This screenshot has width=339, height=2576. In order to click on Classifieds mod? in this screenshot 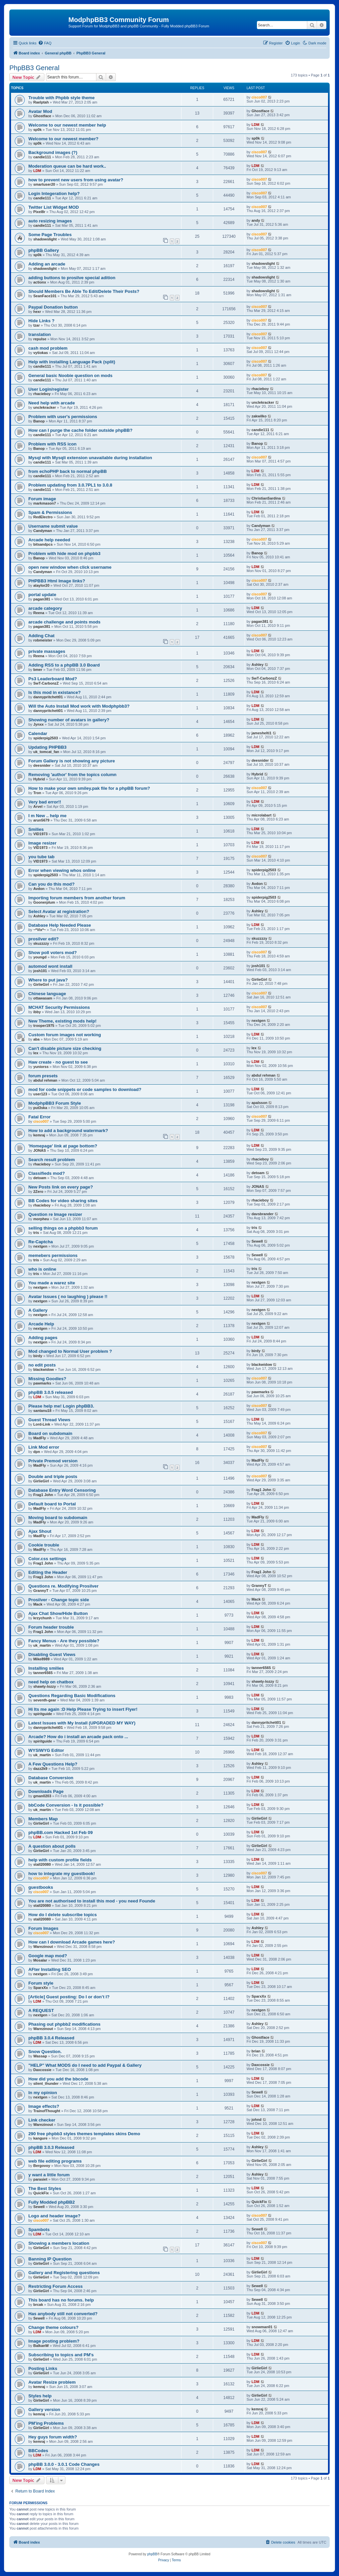, I will do `click(46, 1173)`.